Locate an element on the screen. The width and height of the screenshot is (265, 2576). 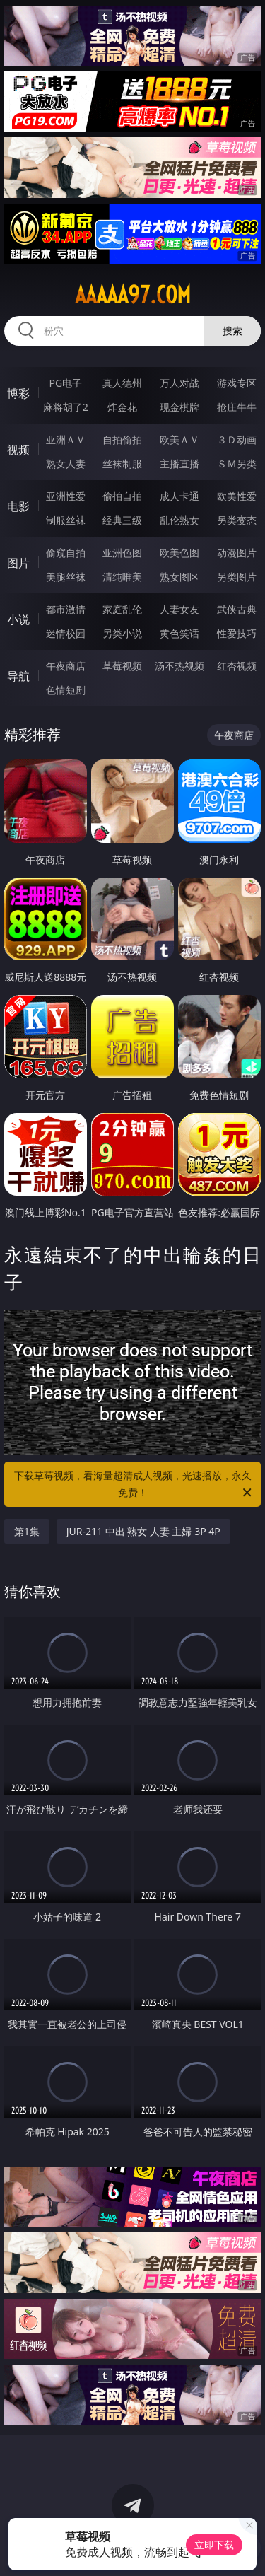
现金棋牌 is located at coordinates (179, 407).